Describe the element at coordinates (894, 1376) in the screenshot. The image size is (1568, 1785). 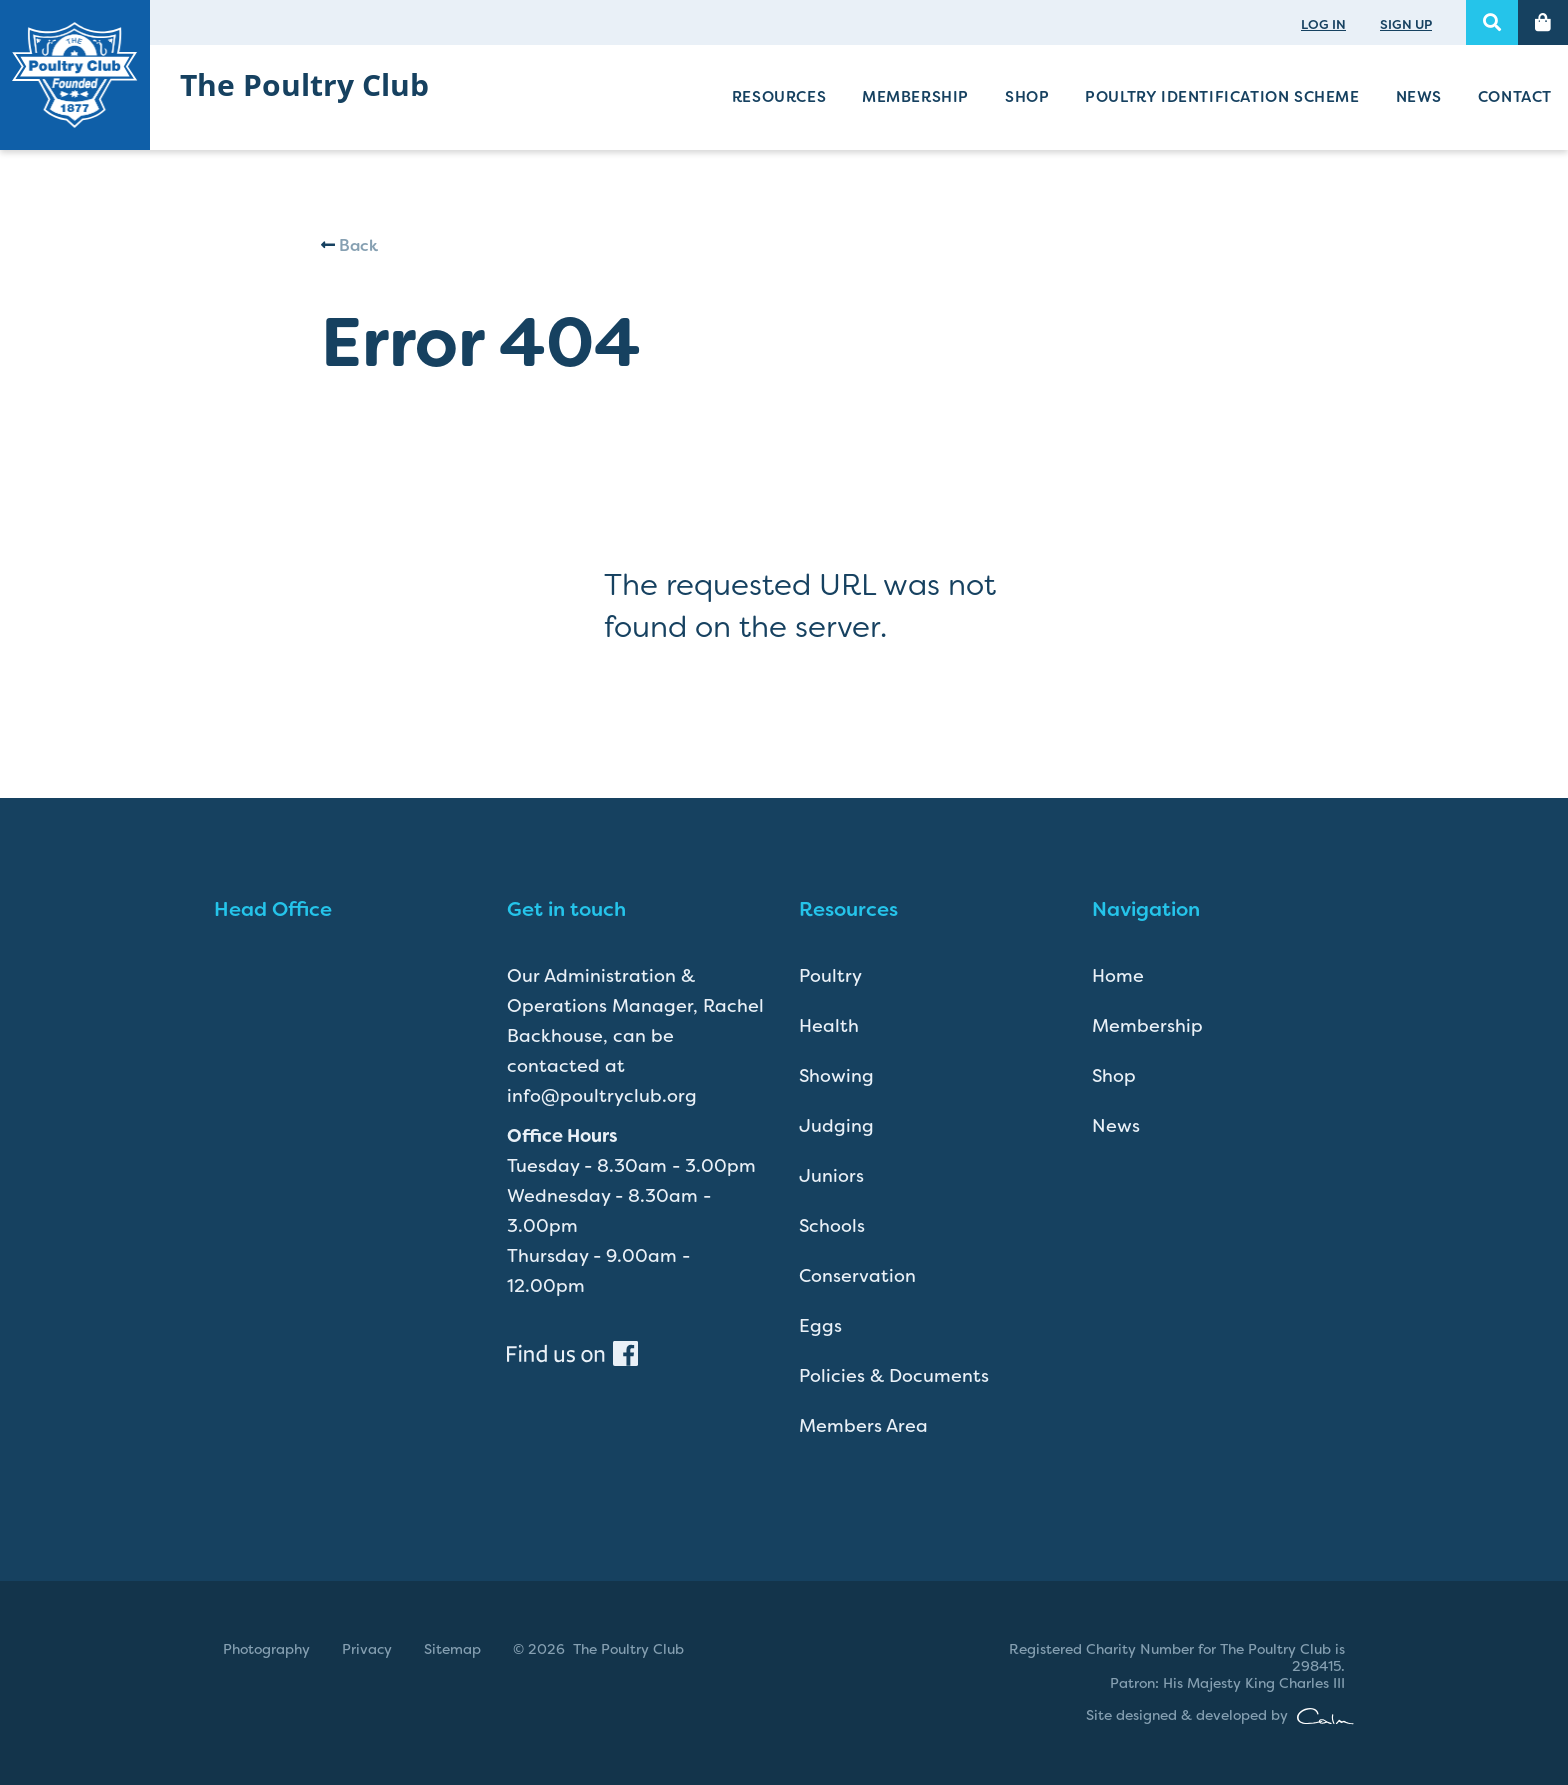
I see `Policies & Documents` at that location.